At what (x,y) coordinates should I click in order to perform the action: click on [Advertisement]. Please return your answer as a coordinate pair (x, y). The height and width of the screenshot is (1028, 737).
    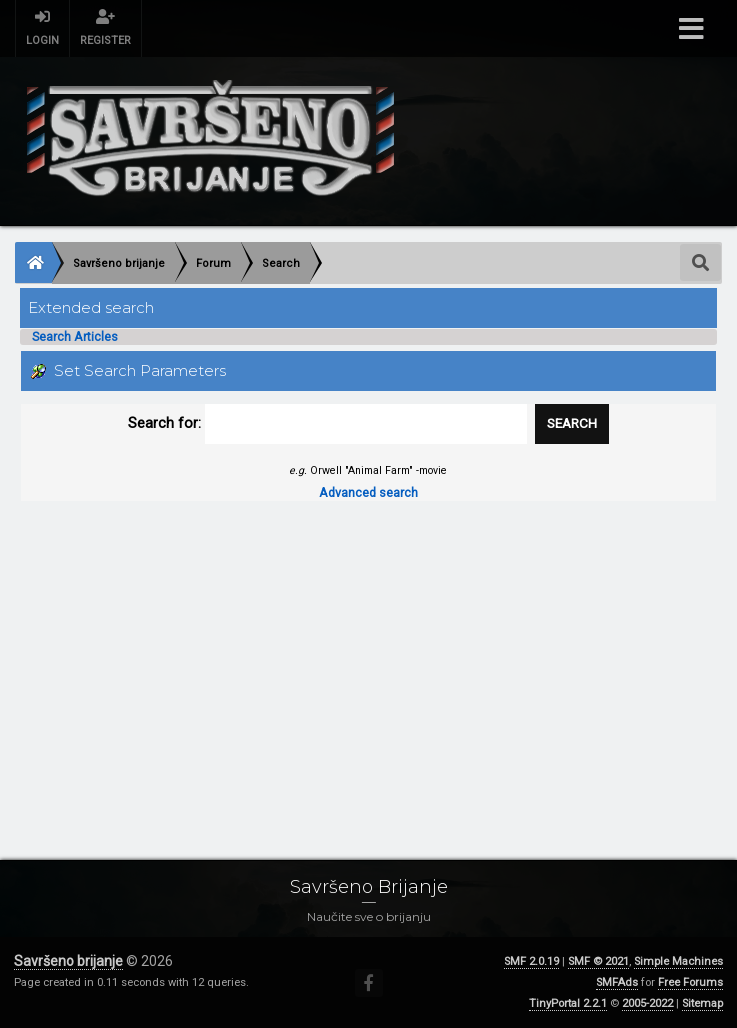
    Looking at the image, I should click on (369, 663).